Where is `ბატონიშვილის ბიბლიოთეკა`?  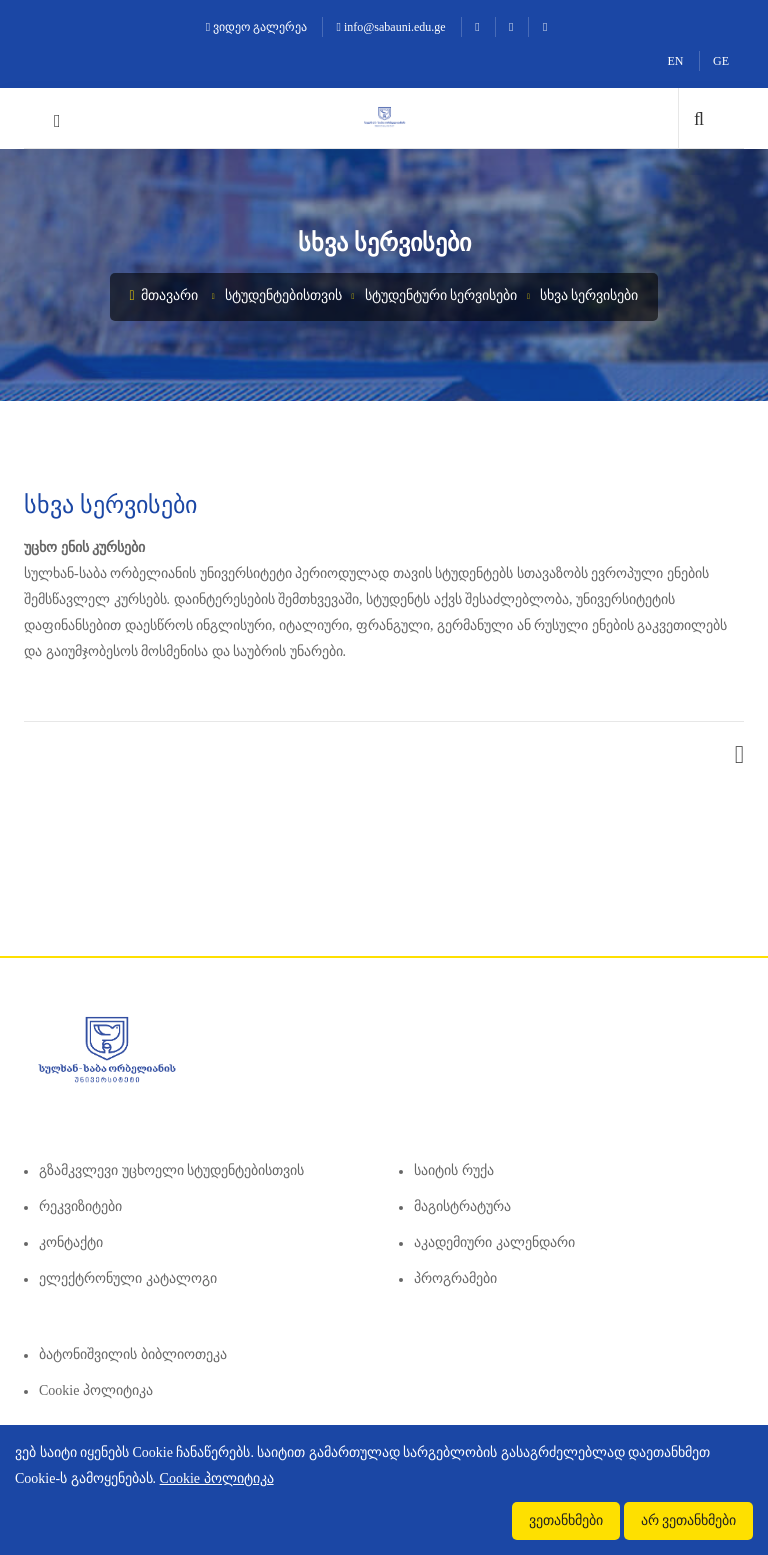
ბატონიშვილის ბიბლიოთეკა is located at coordinates (133, 1354).